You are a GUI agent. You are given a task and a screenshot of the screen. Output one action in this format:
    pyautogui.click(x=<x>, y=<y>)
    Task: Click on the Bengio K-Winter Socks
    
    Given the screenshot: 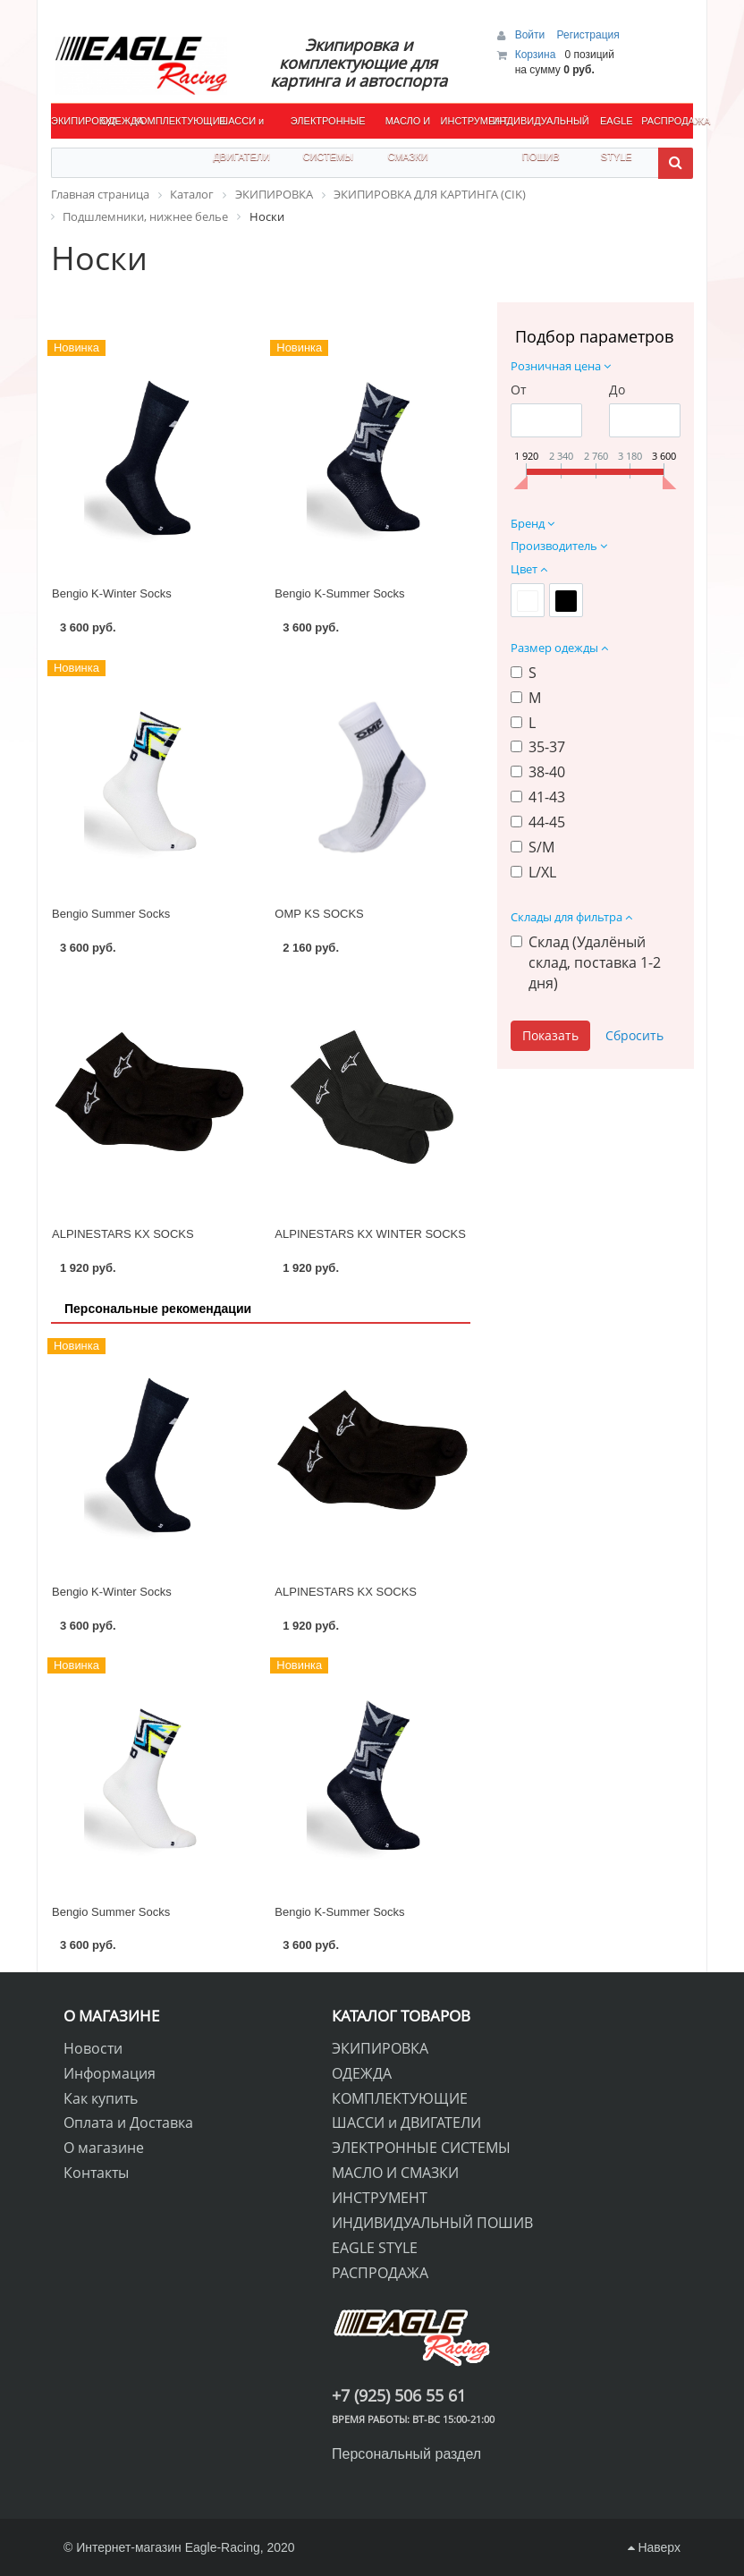 What is the action you would take?
    pyautogui.click(x=112, y=593)
    